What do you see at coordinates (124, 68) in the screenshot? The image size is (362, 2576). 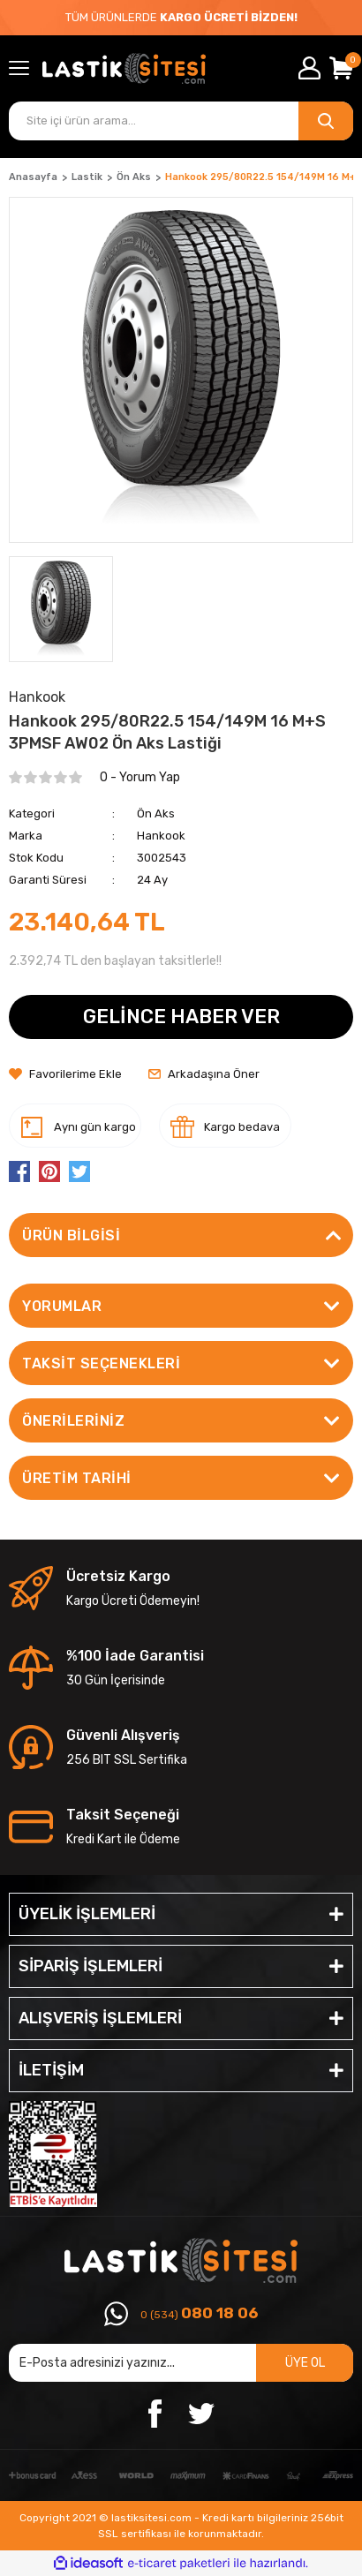 I see `[Logo]` at bounding box center [124, 68].